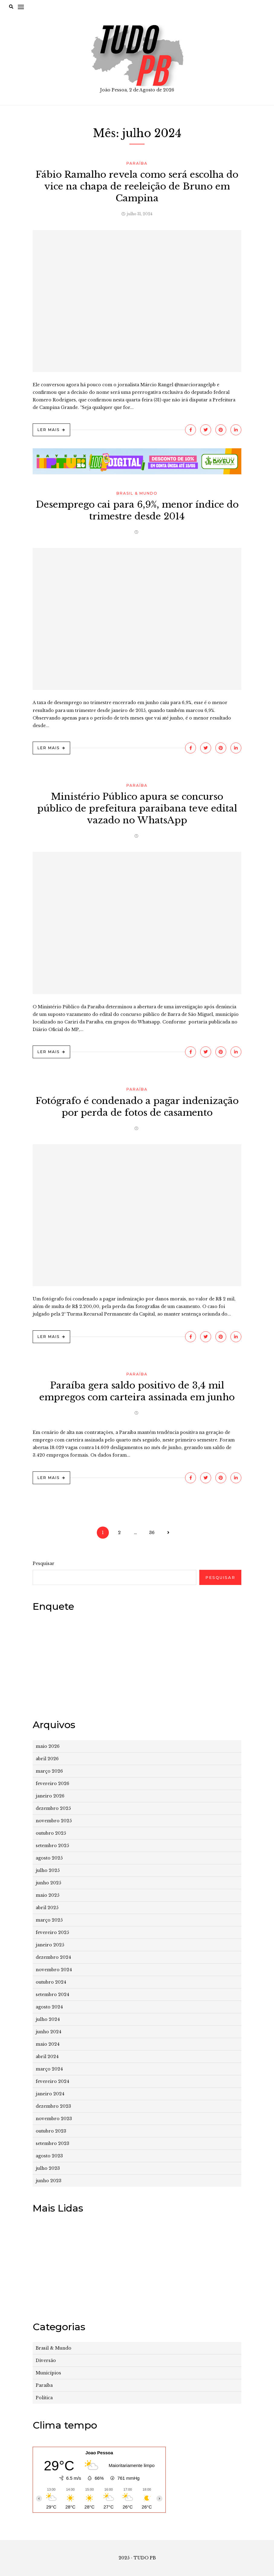  What do you see at coordinates (48, 2044) in the screenshot?
I see `maio 2024` at bounding box center [48, 2044].